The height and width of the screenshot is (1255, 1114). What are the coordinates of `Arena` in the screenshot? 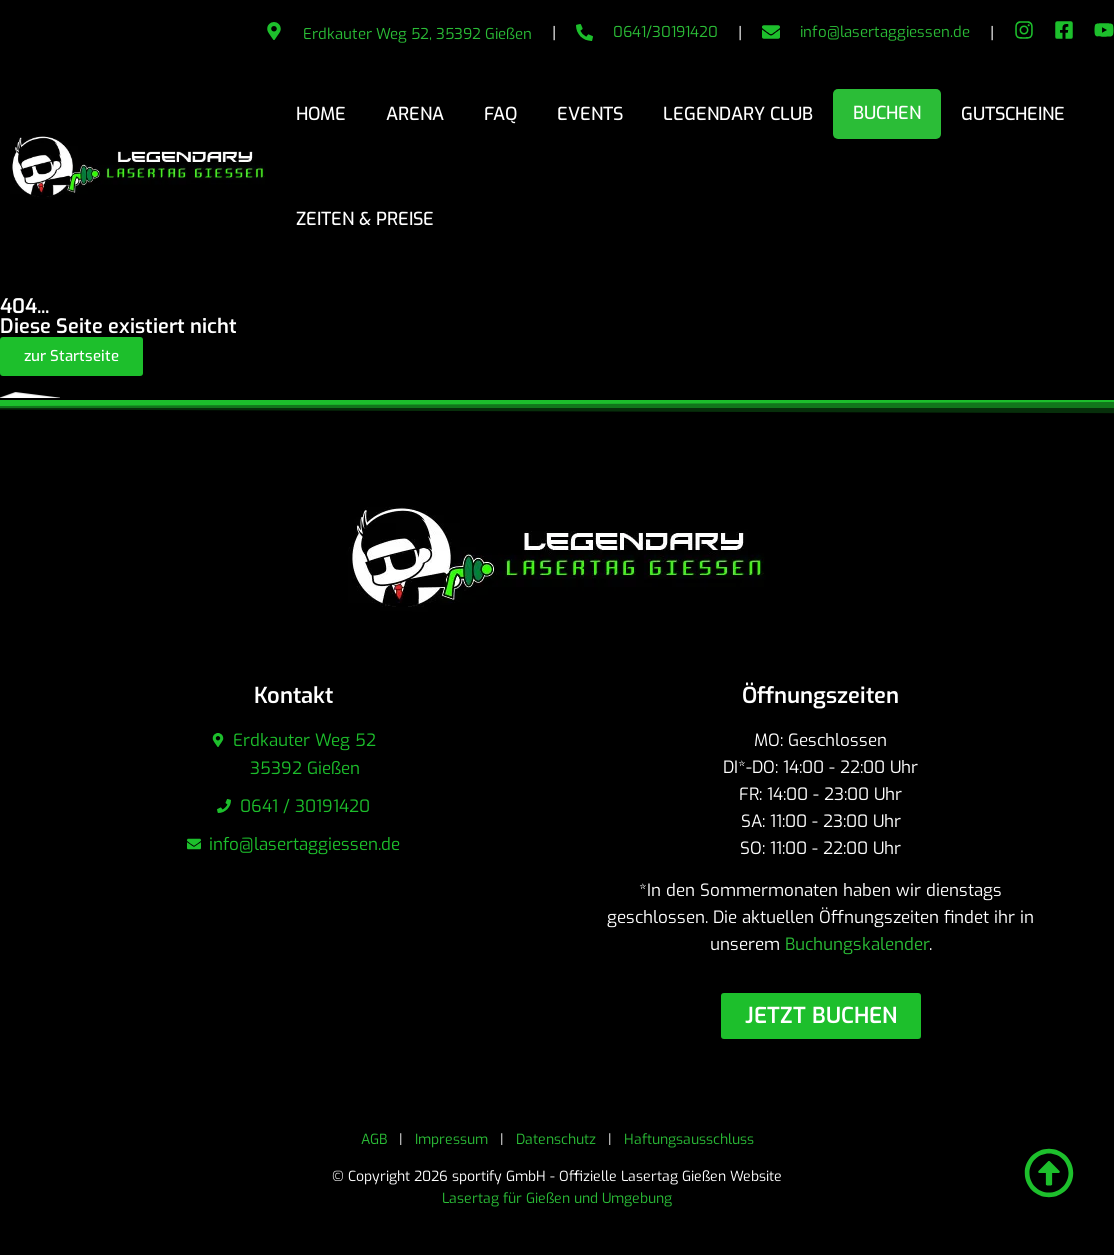 It's located at (415, 114).